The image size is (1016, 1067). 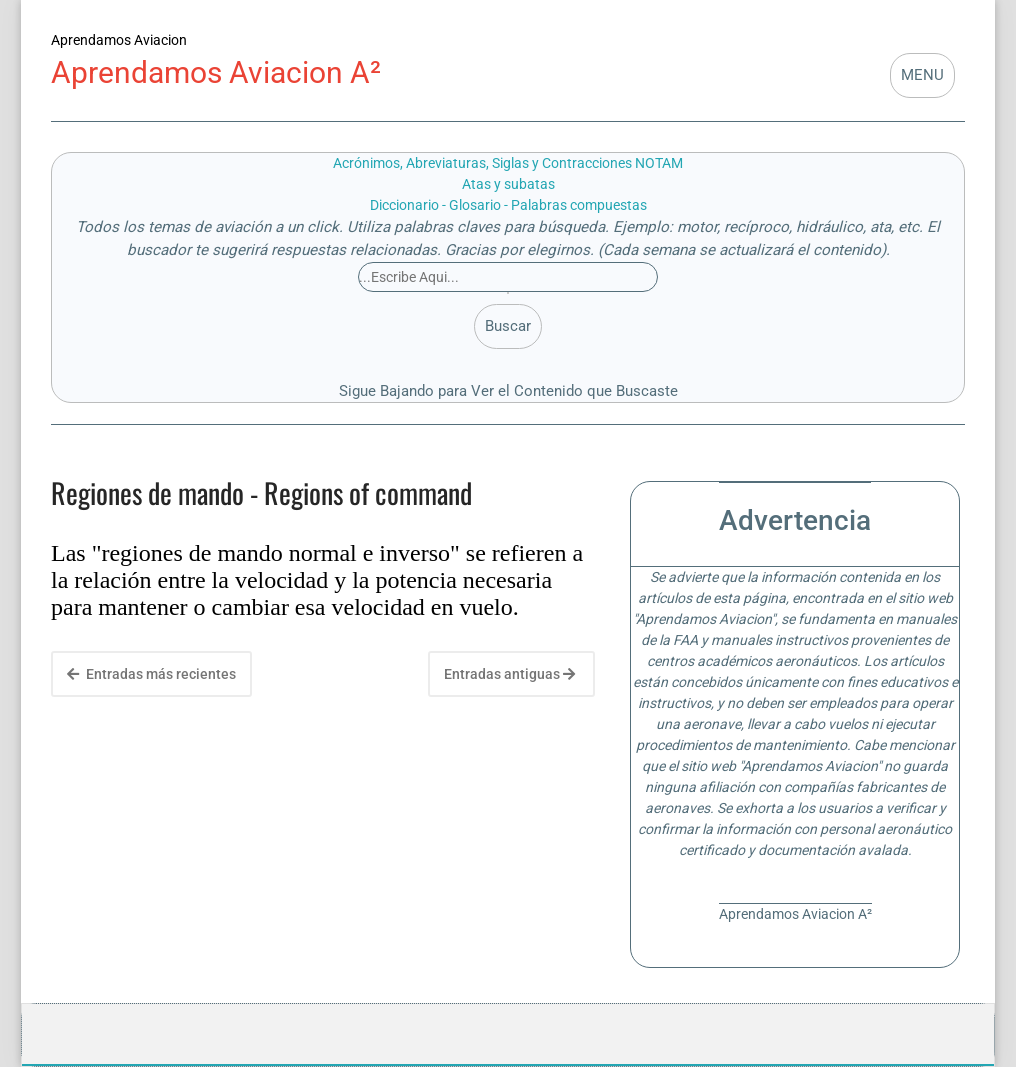 I want to click on Entradas antiguas, so click(x=509, y=674).